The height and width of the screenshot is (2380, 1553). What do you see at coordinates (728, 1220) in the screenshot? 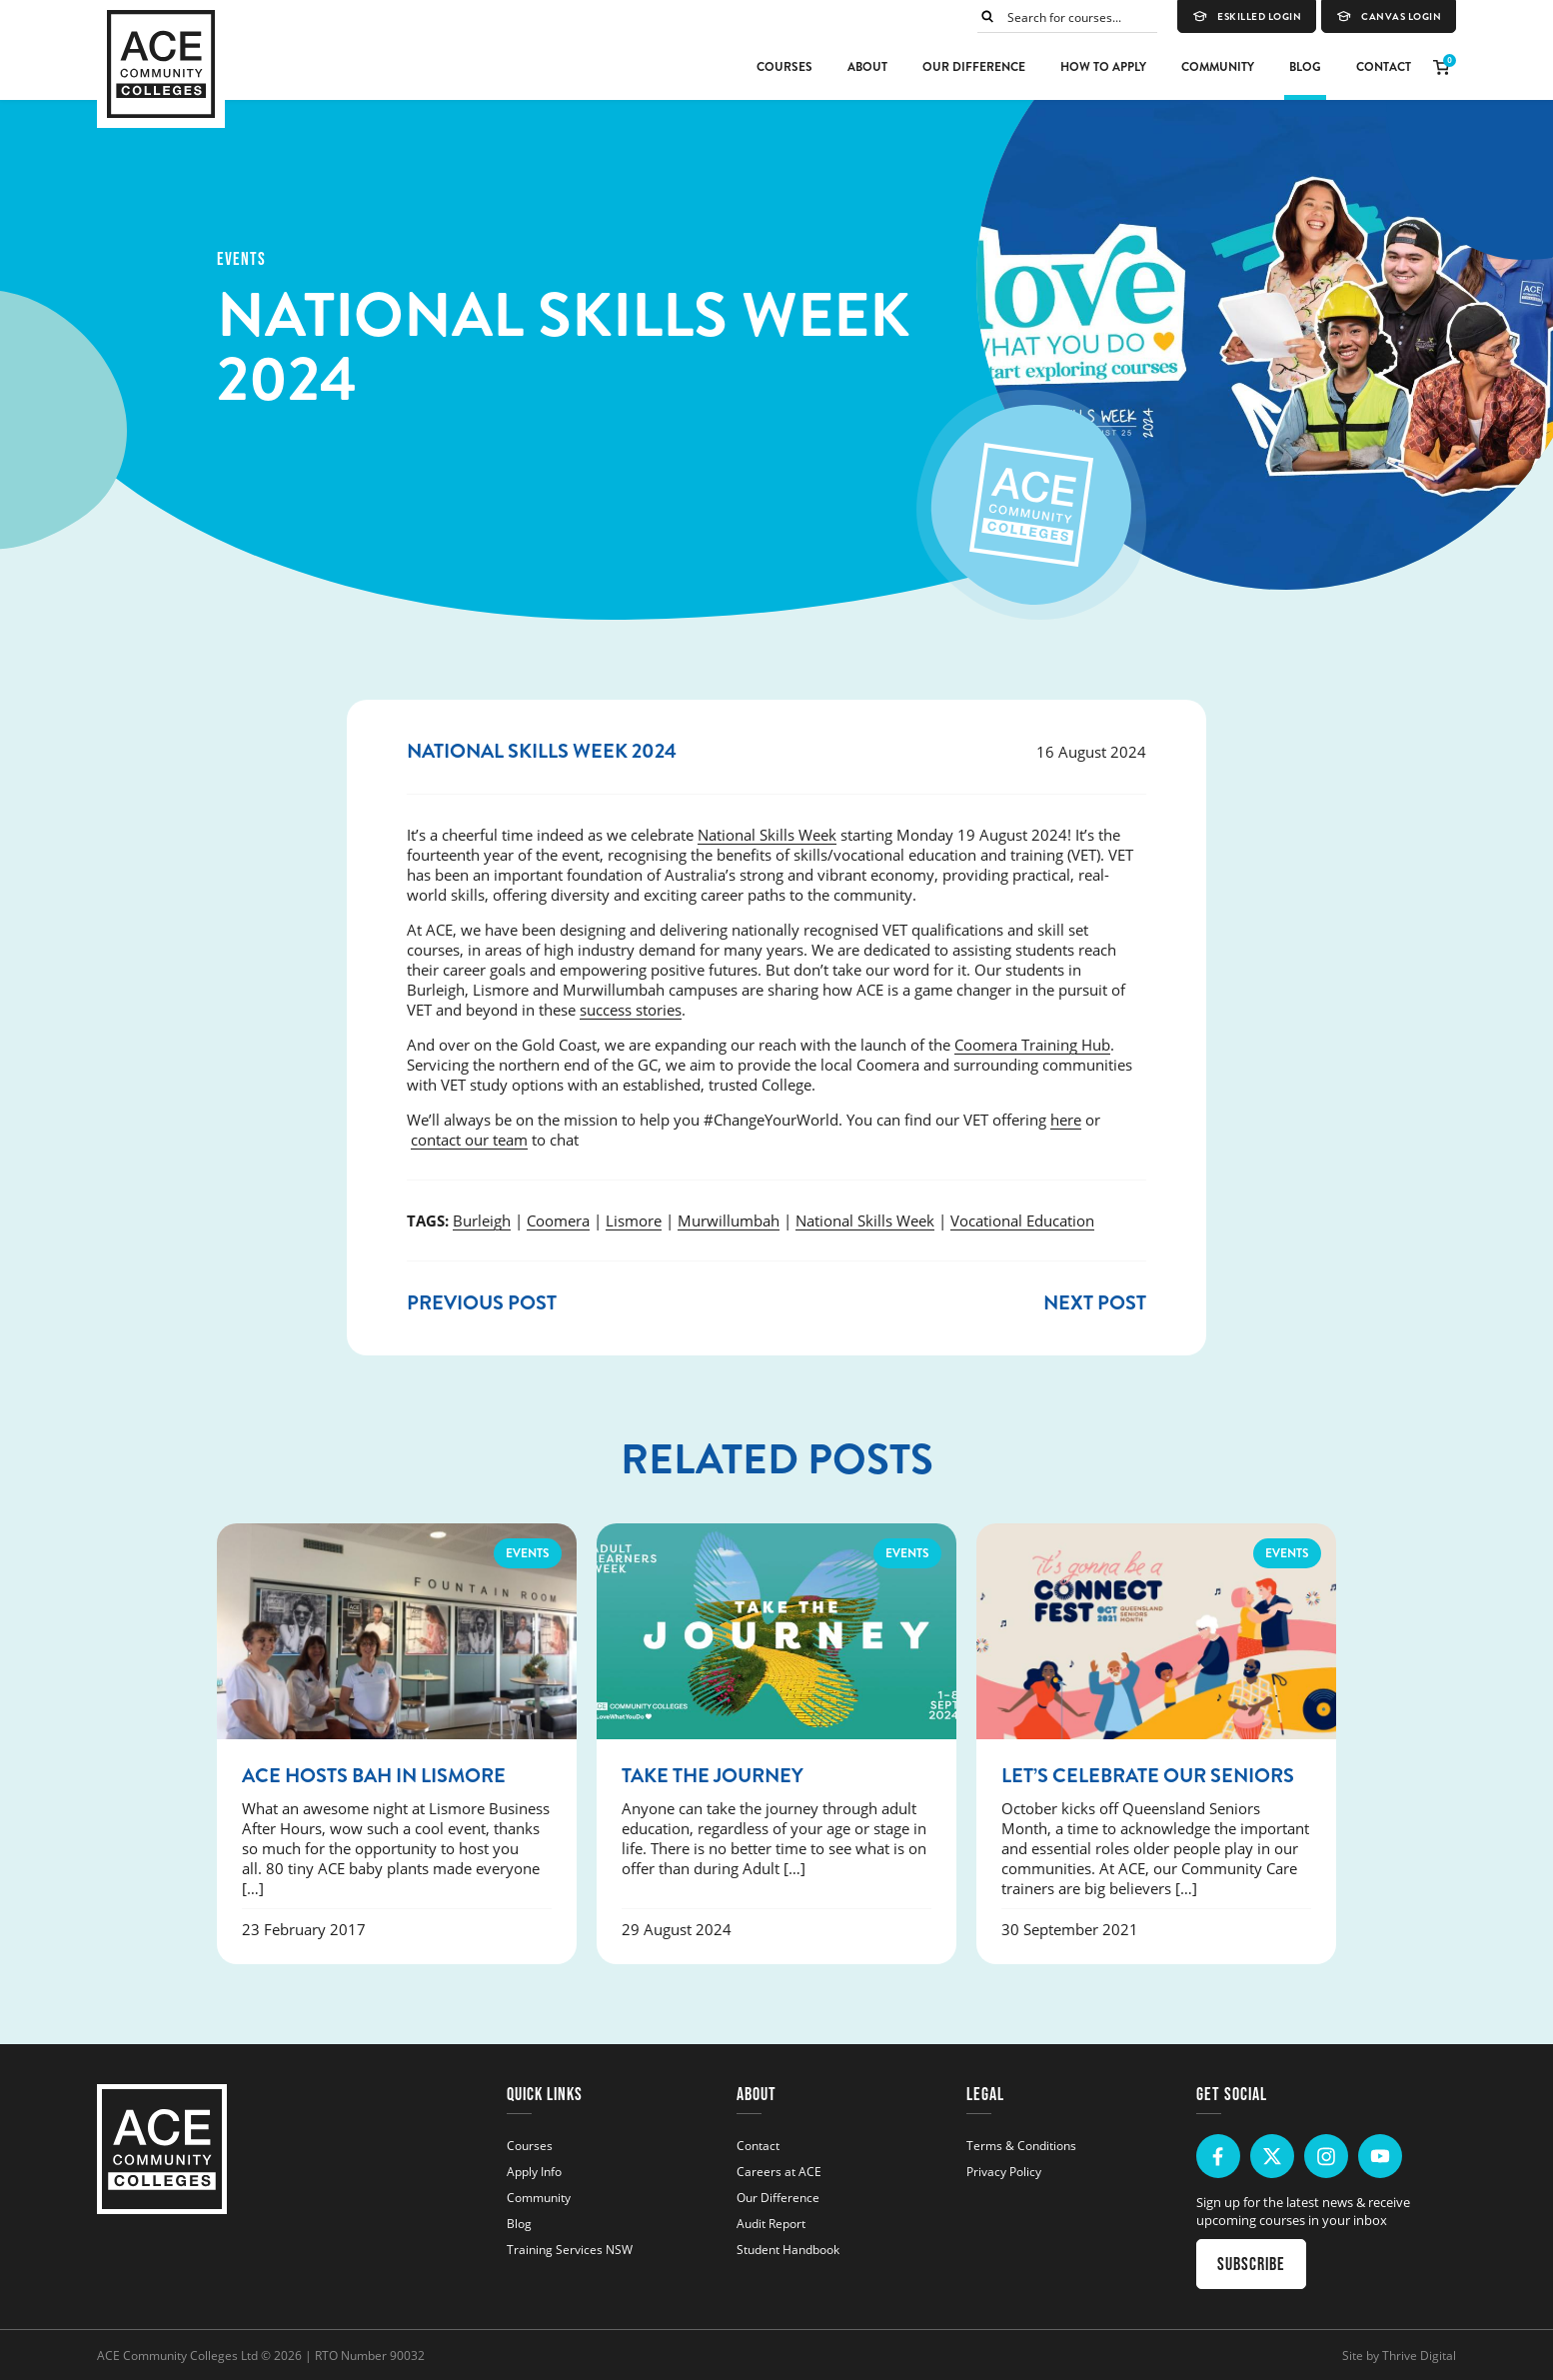
I see `Murwillumbah` at bounding box center [728, 1220].